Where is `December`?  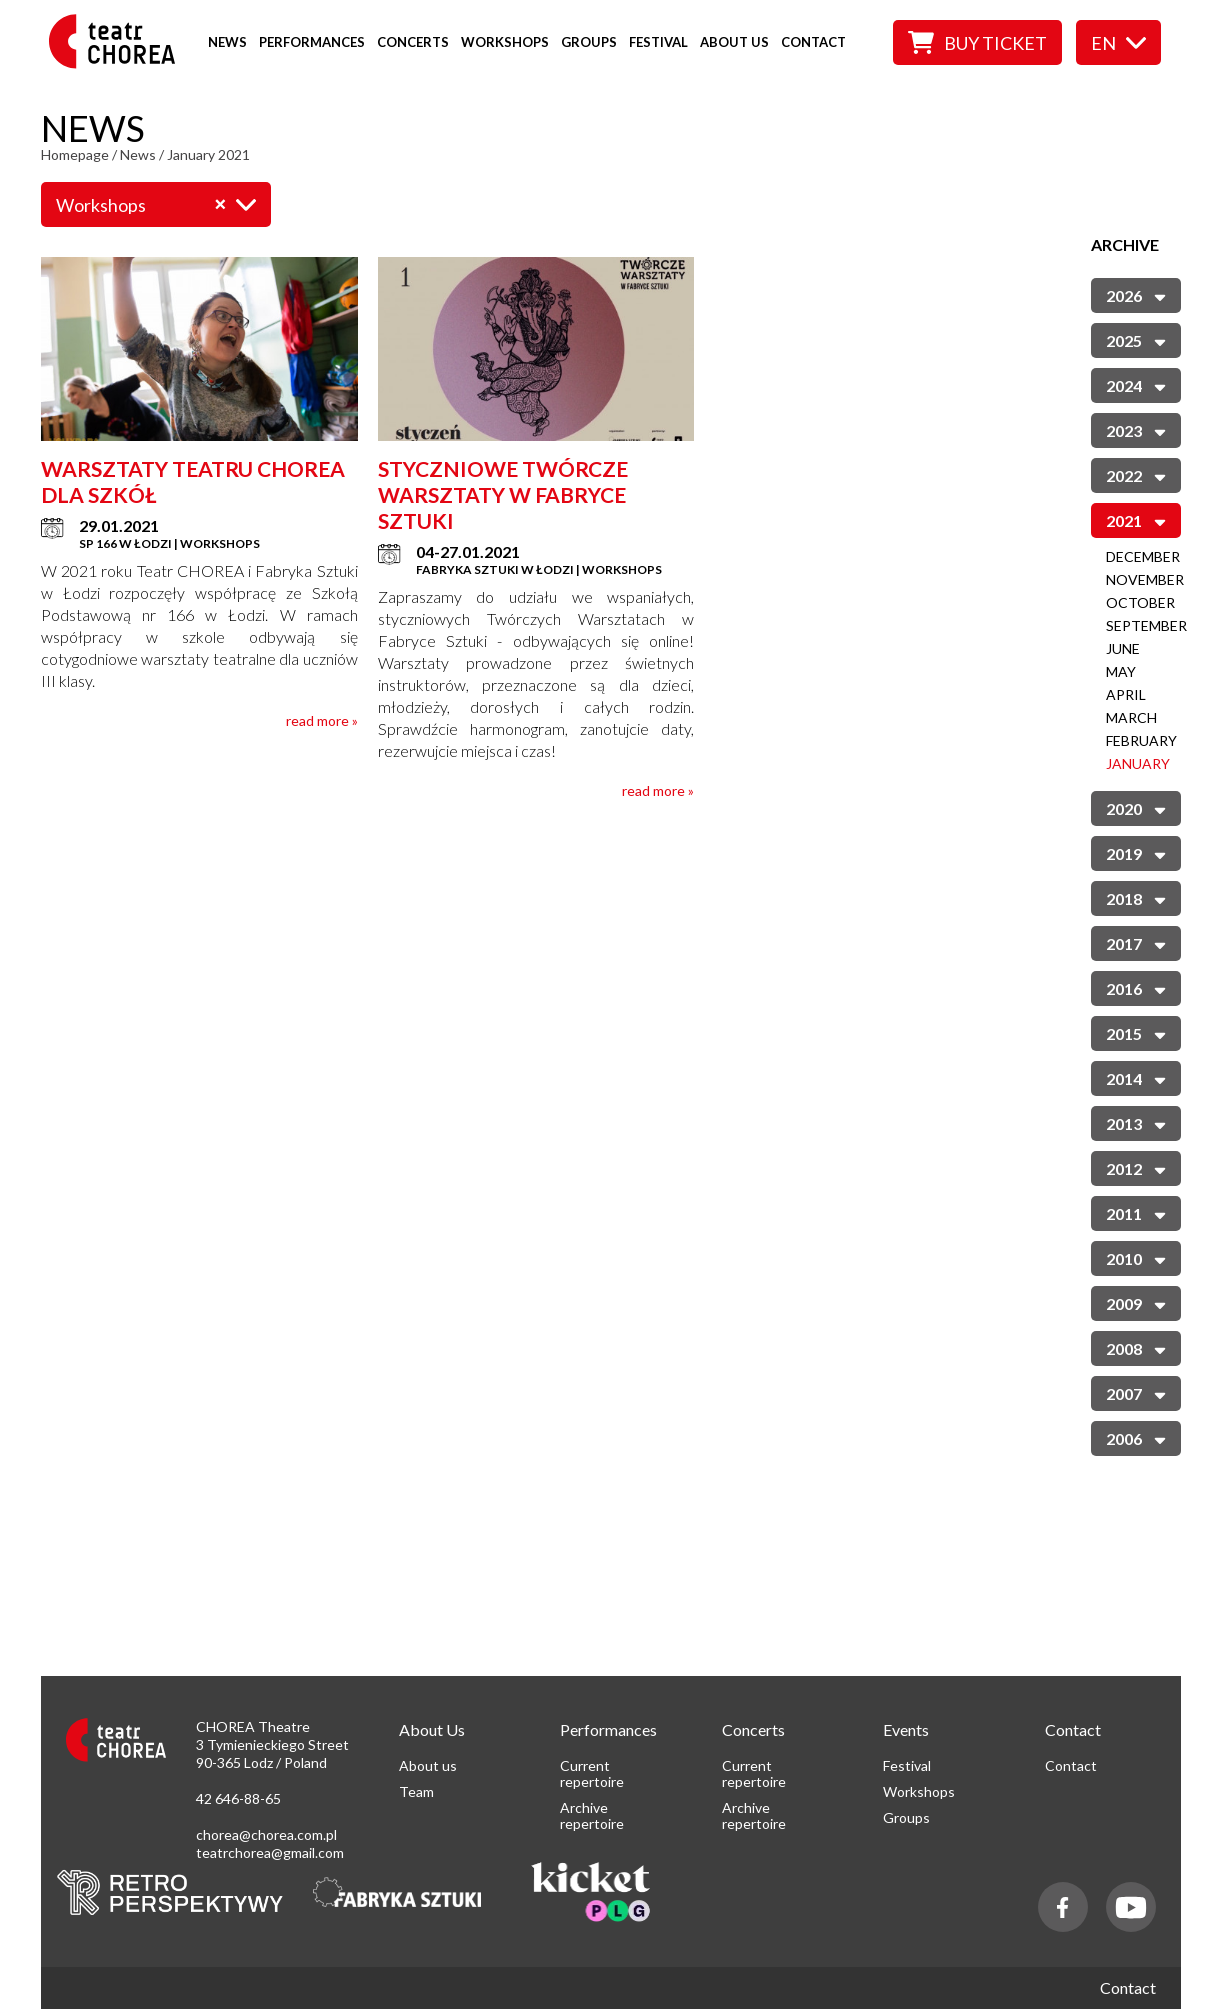 December is located at coordinates (1143, 556).